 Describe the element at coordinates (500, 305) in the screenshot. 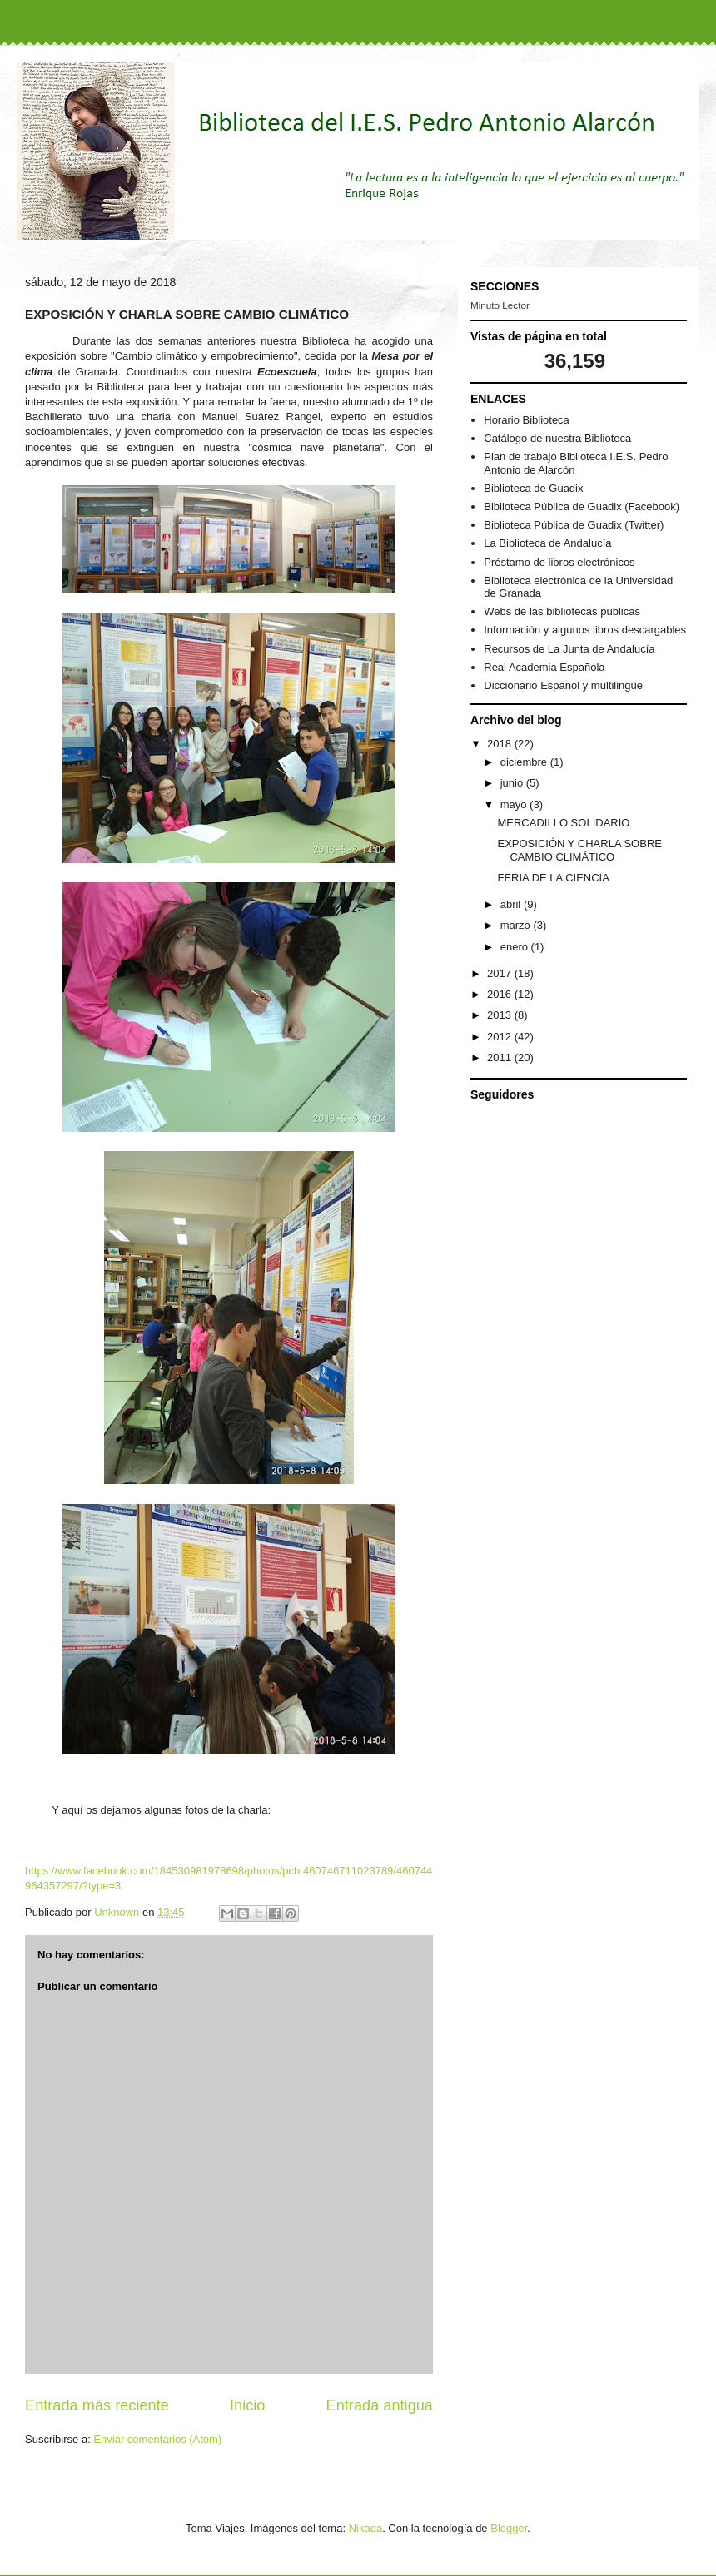

I see `Minuto Lector` at that location.